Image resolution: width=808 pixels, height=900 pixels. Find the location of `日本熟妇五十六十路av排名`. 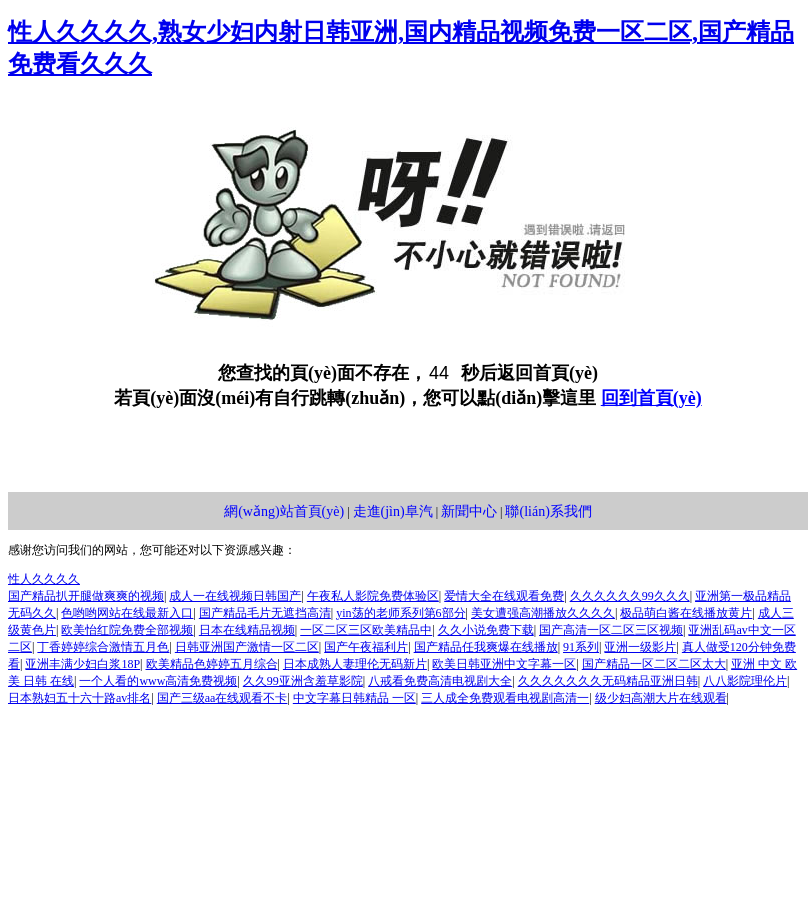

日本熟妇五十六十路av排名 is located at coordinates (79, 698).